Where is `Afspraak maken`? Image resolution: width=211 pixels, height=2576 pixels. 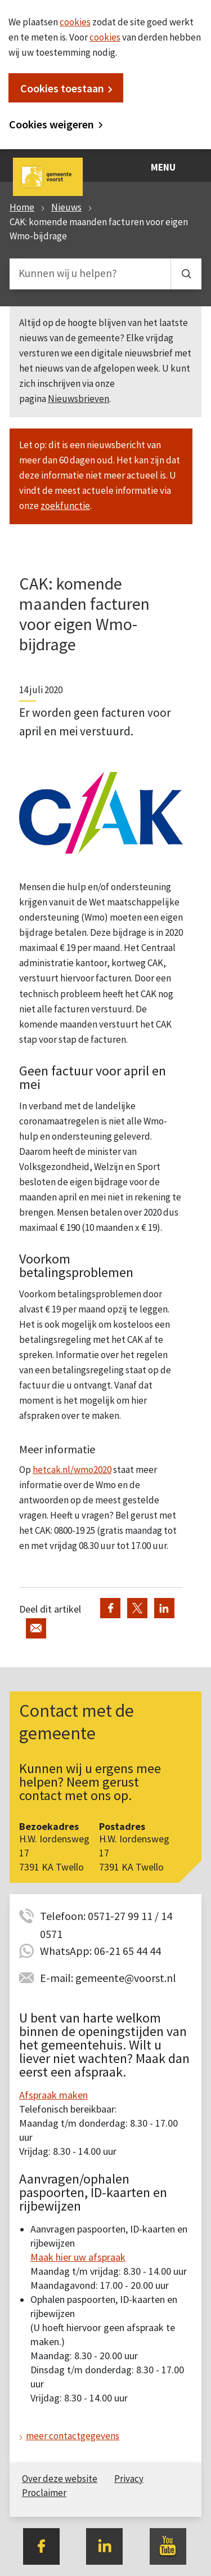 Afspraak maken is located at coordinates (53, 2094).